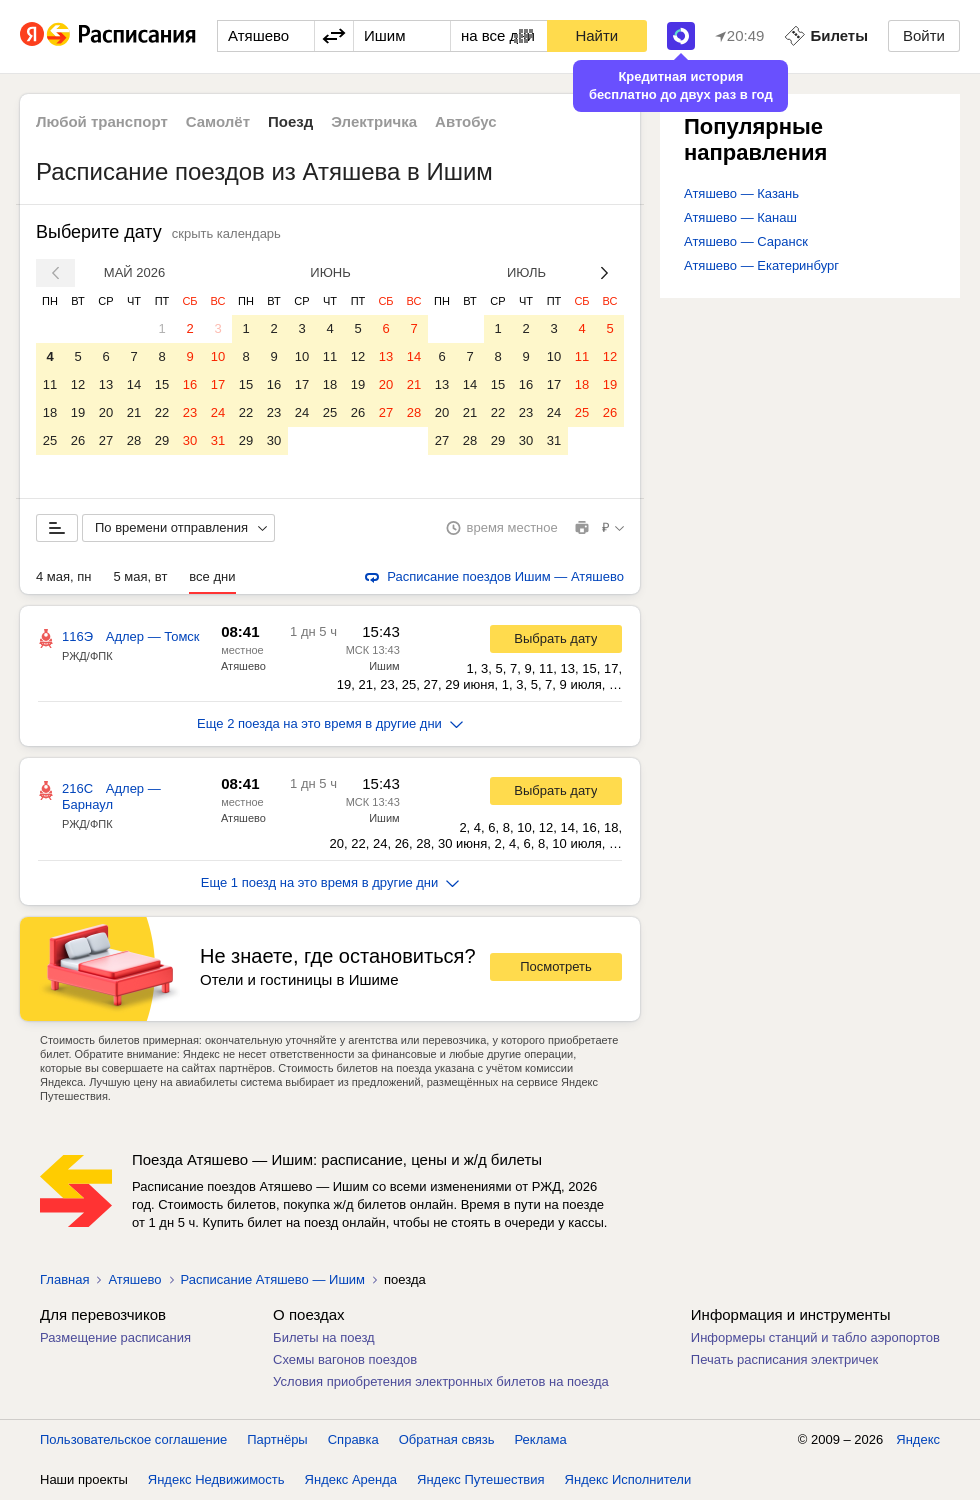 The image size is (980, 1500). I want to click on 20, so click(106, 412).